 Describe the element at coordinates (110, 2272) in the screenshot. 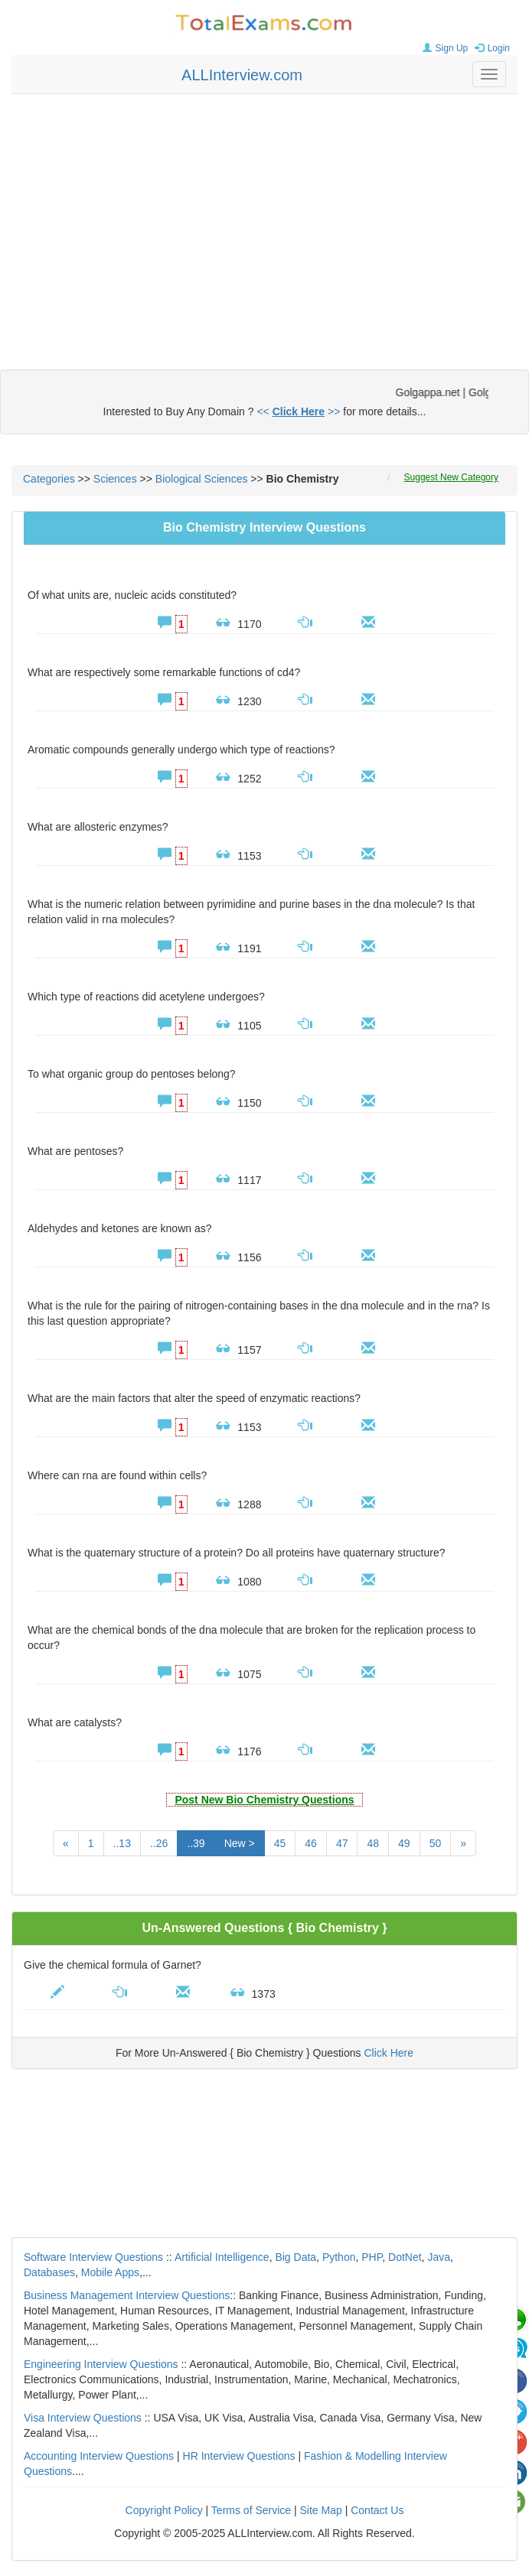

I see `Mobile Apps` at that location.